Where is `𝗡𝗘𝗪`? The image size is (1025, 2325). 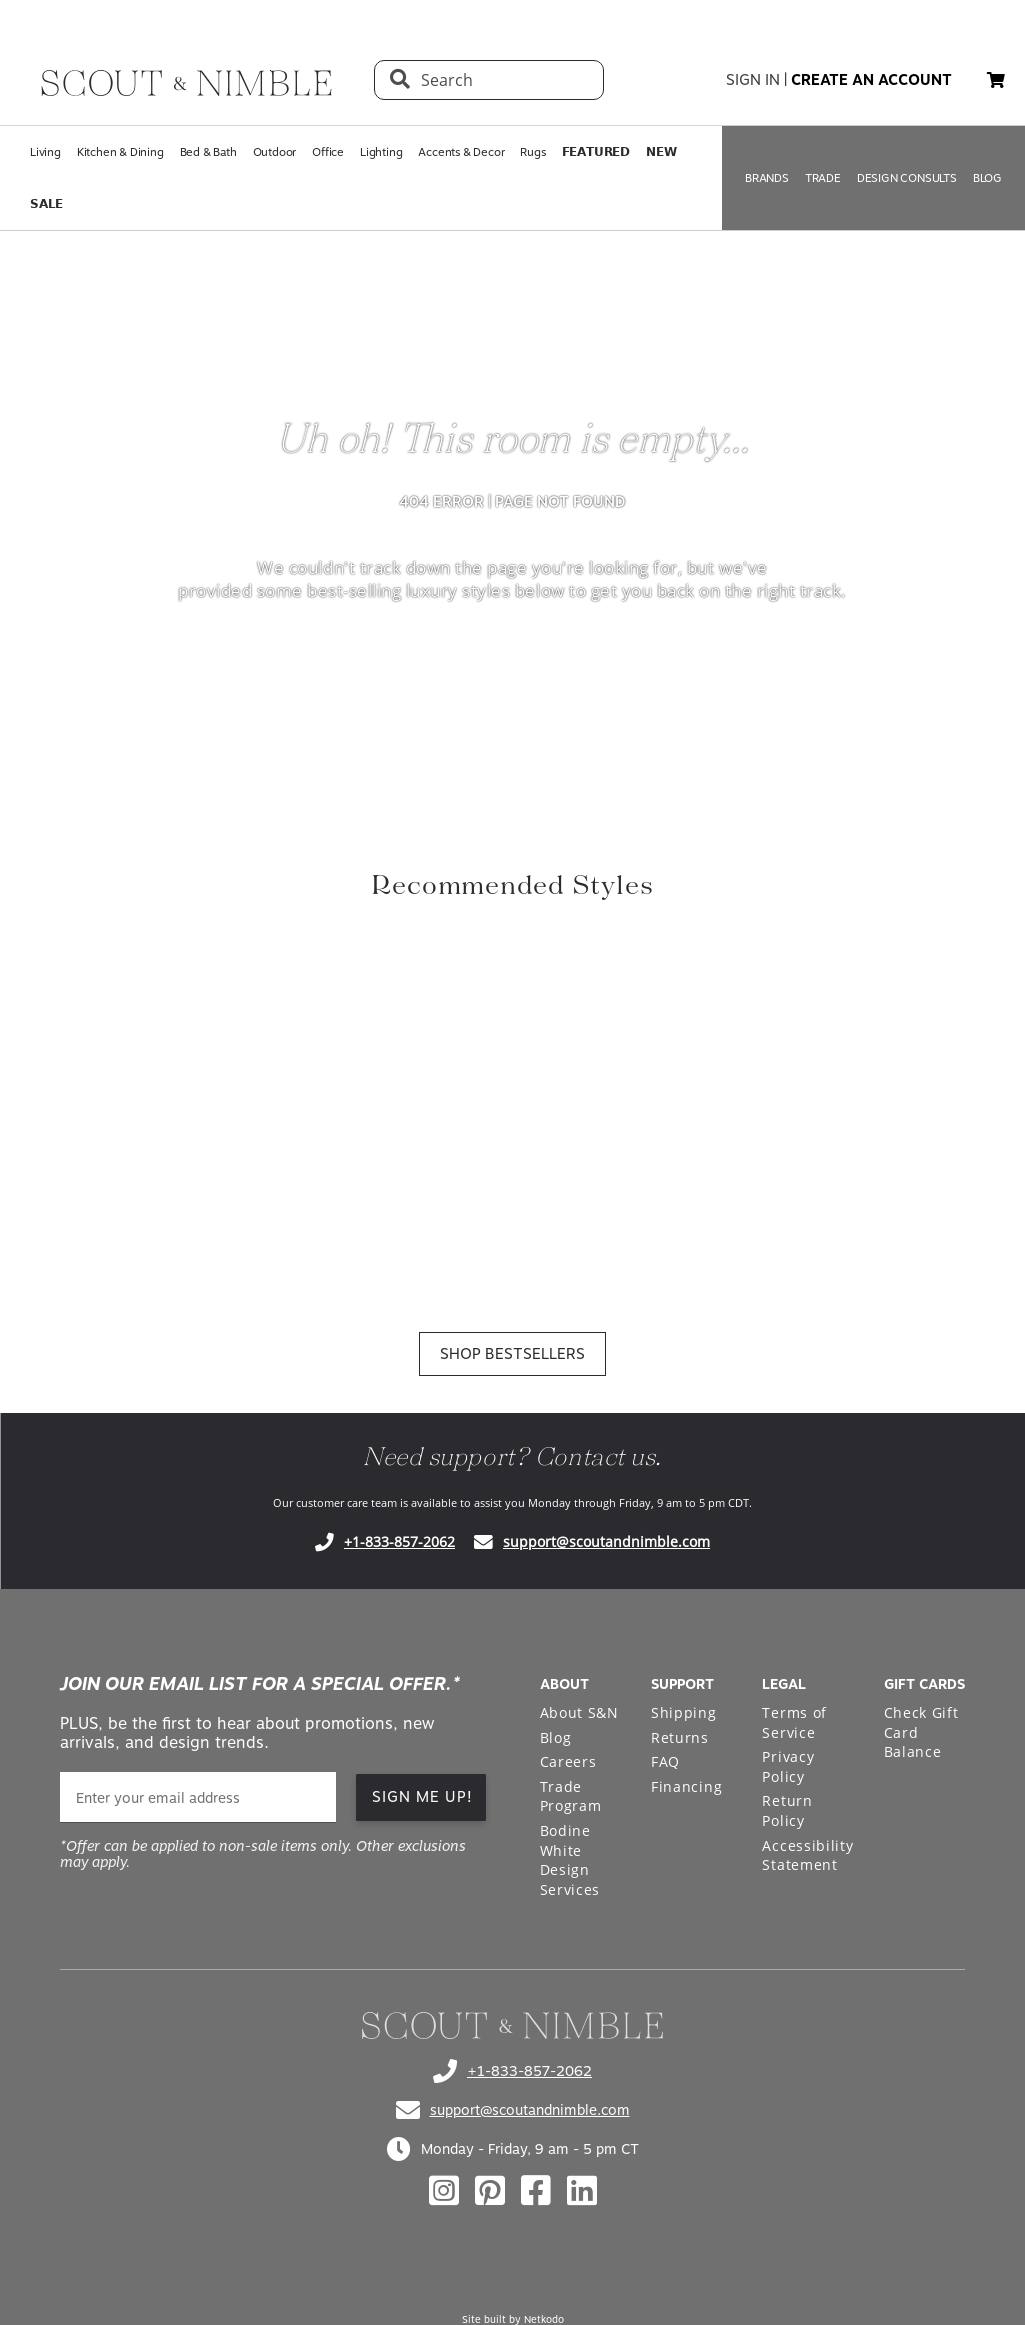 𝗡𝗘𝗪 is located at coordinates (661, 152).